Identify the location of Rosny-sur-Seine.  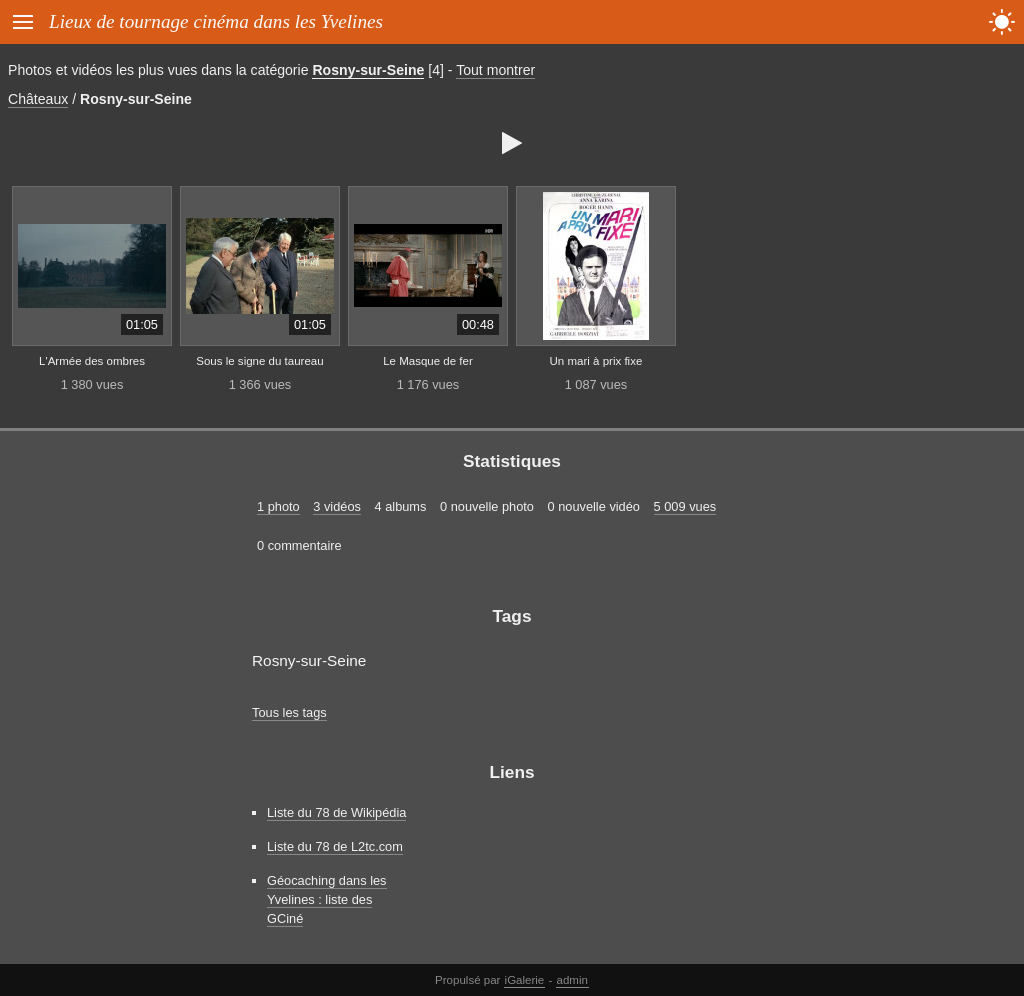
(368, 70).